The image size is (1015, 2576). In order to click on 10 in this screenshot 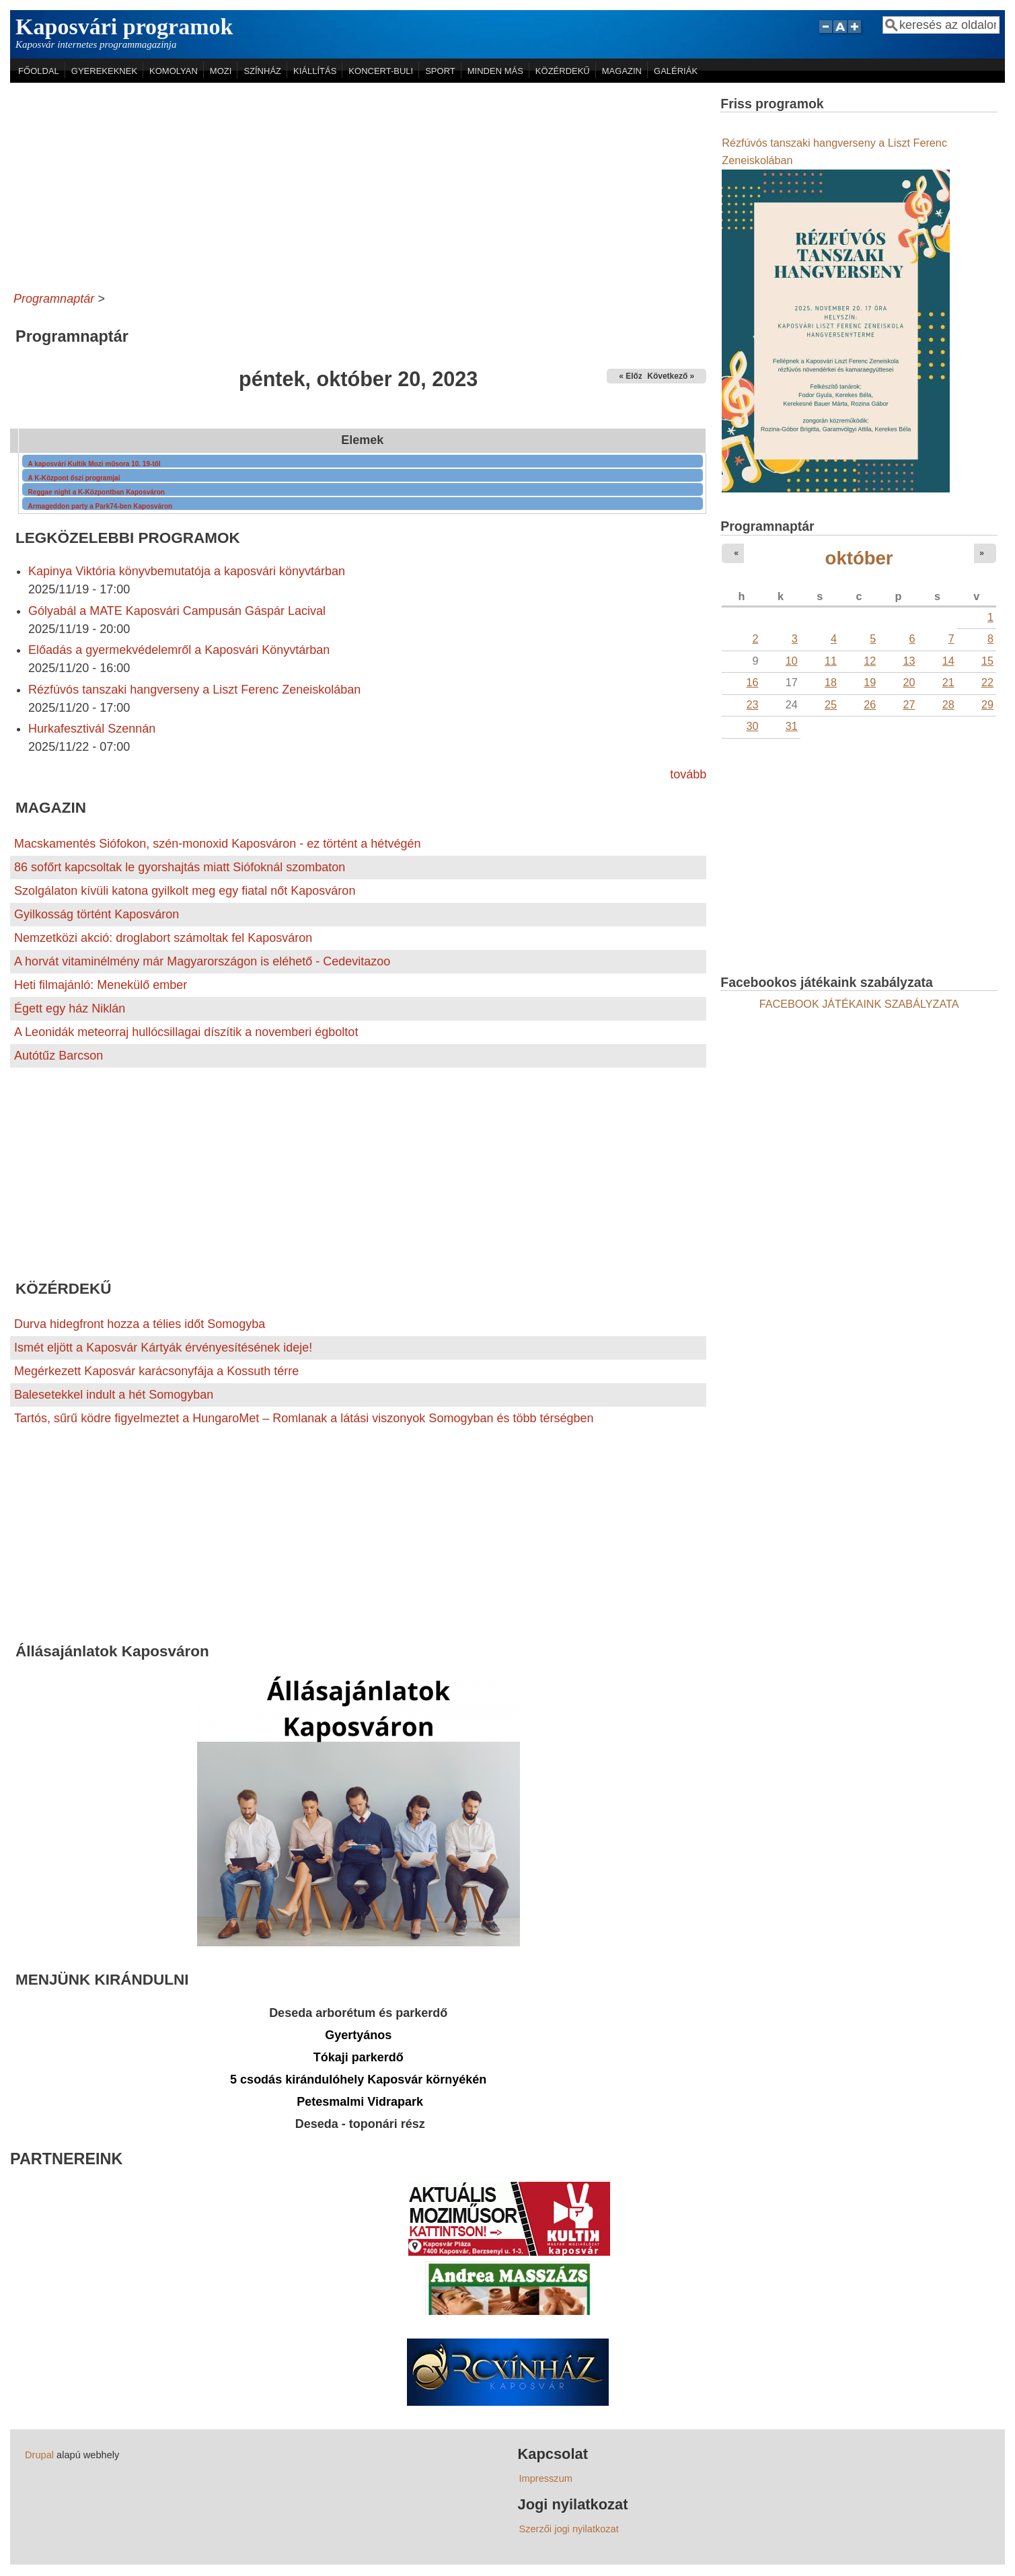, I will do `click(792, 661)`.